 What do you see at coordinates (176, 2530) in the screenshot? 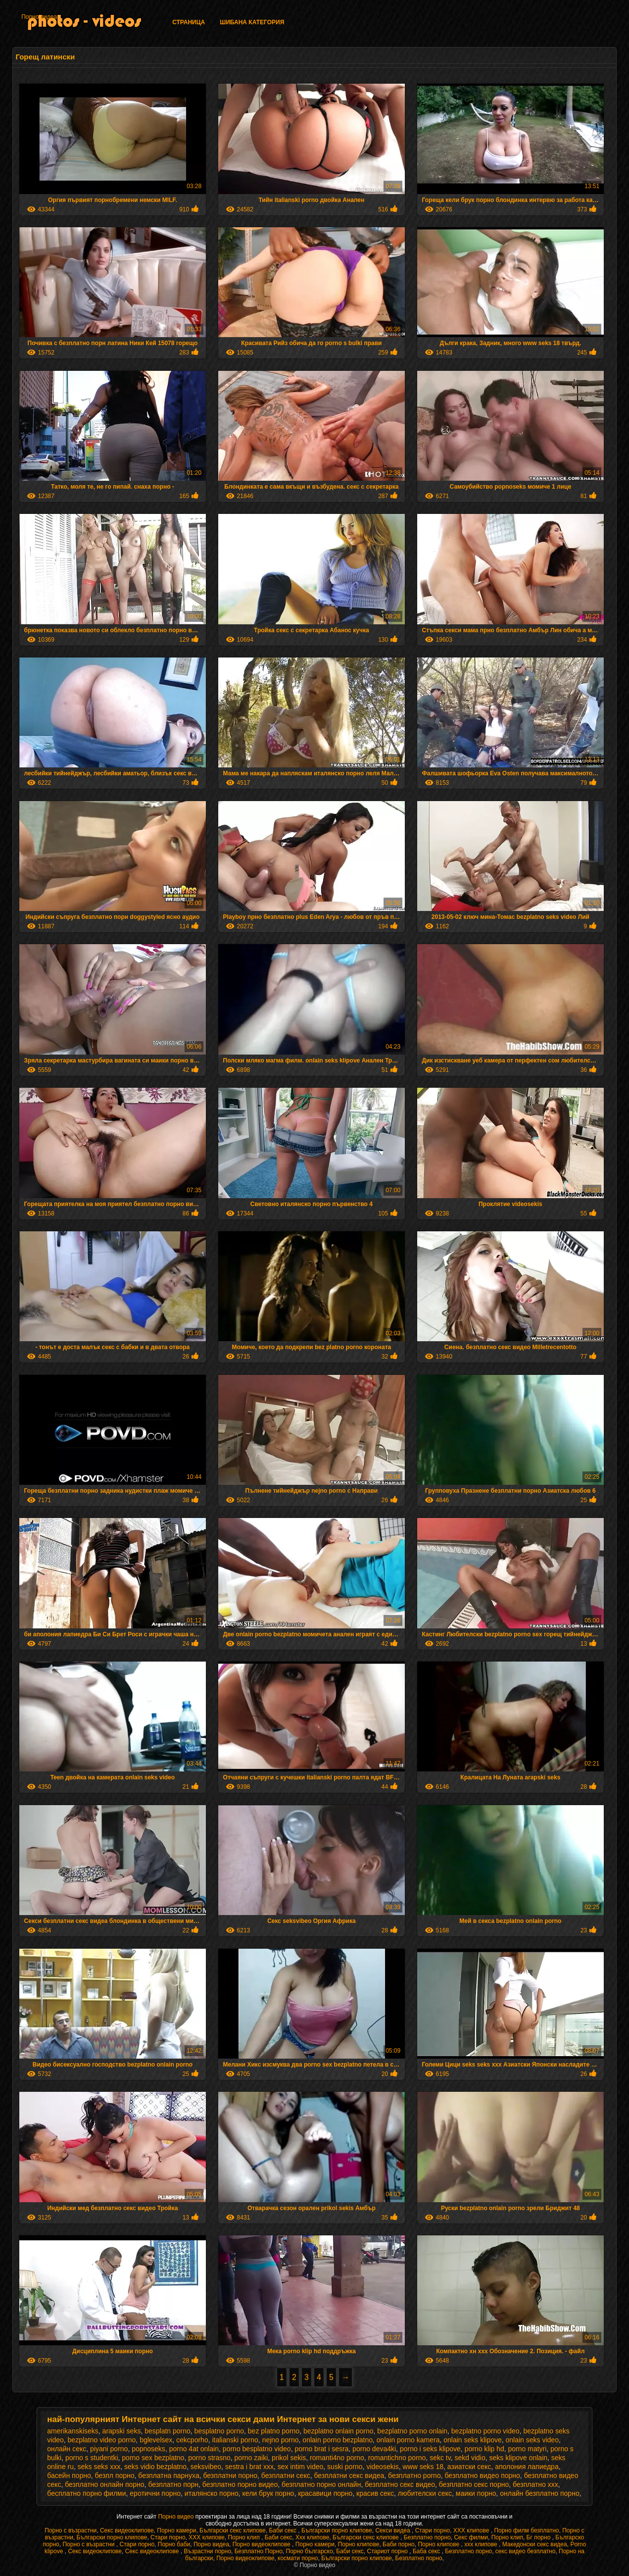
I see `Порно камери` at bounding box center [176, 2530].